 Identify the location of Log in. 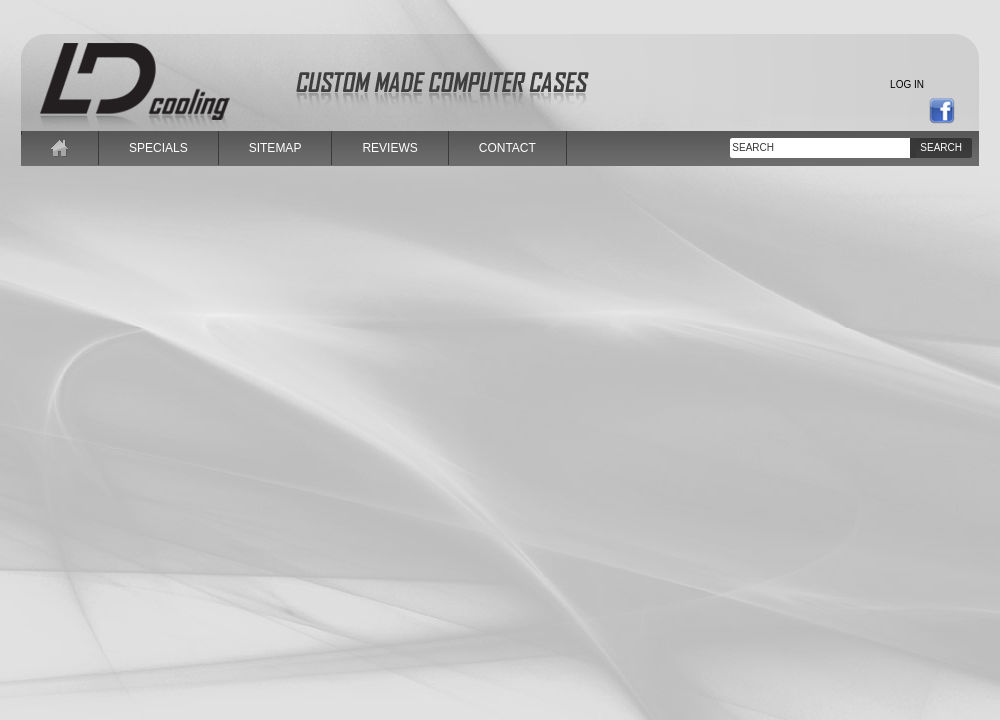
(907, 84).